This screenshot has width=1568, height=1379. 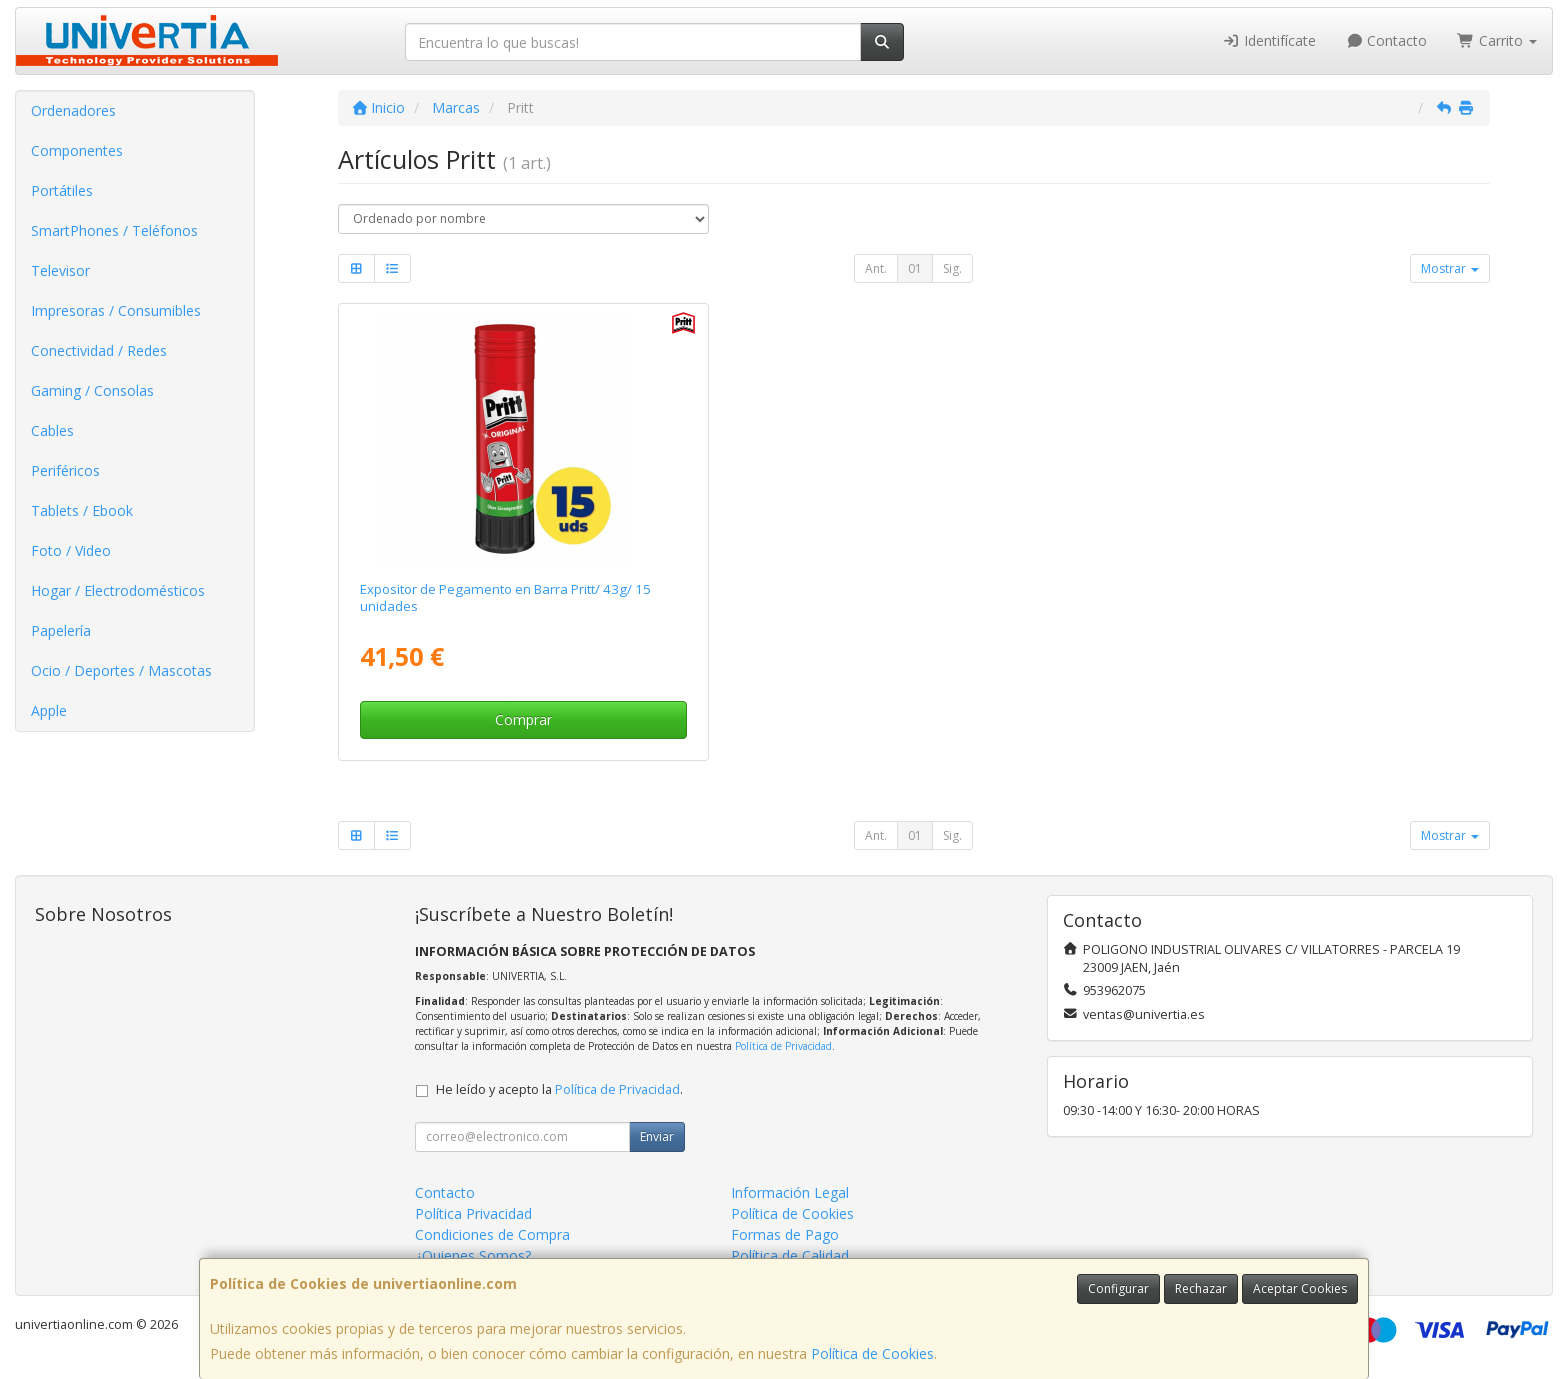 What do you see at coordinates (559, 1089) in the screenshot?
I see `He leído y acepto la .` at bounding box center [559, 1089].